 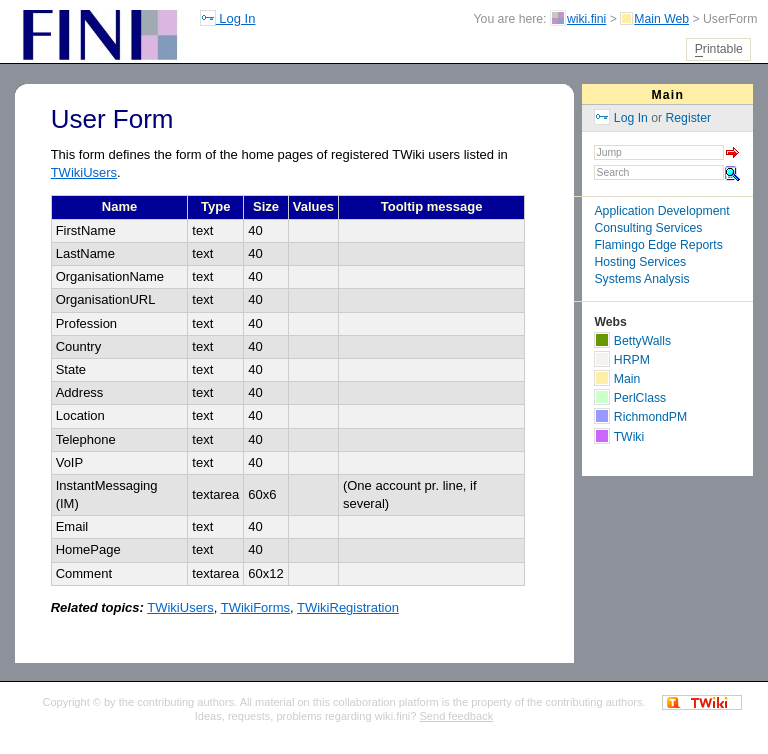 I want to click on HRPM, so click(x=621, y=360).